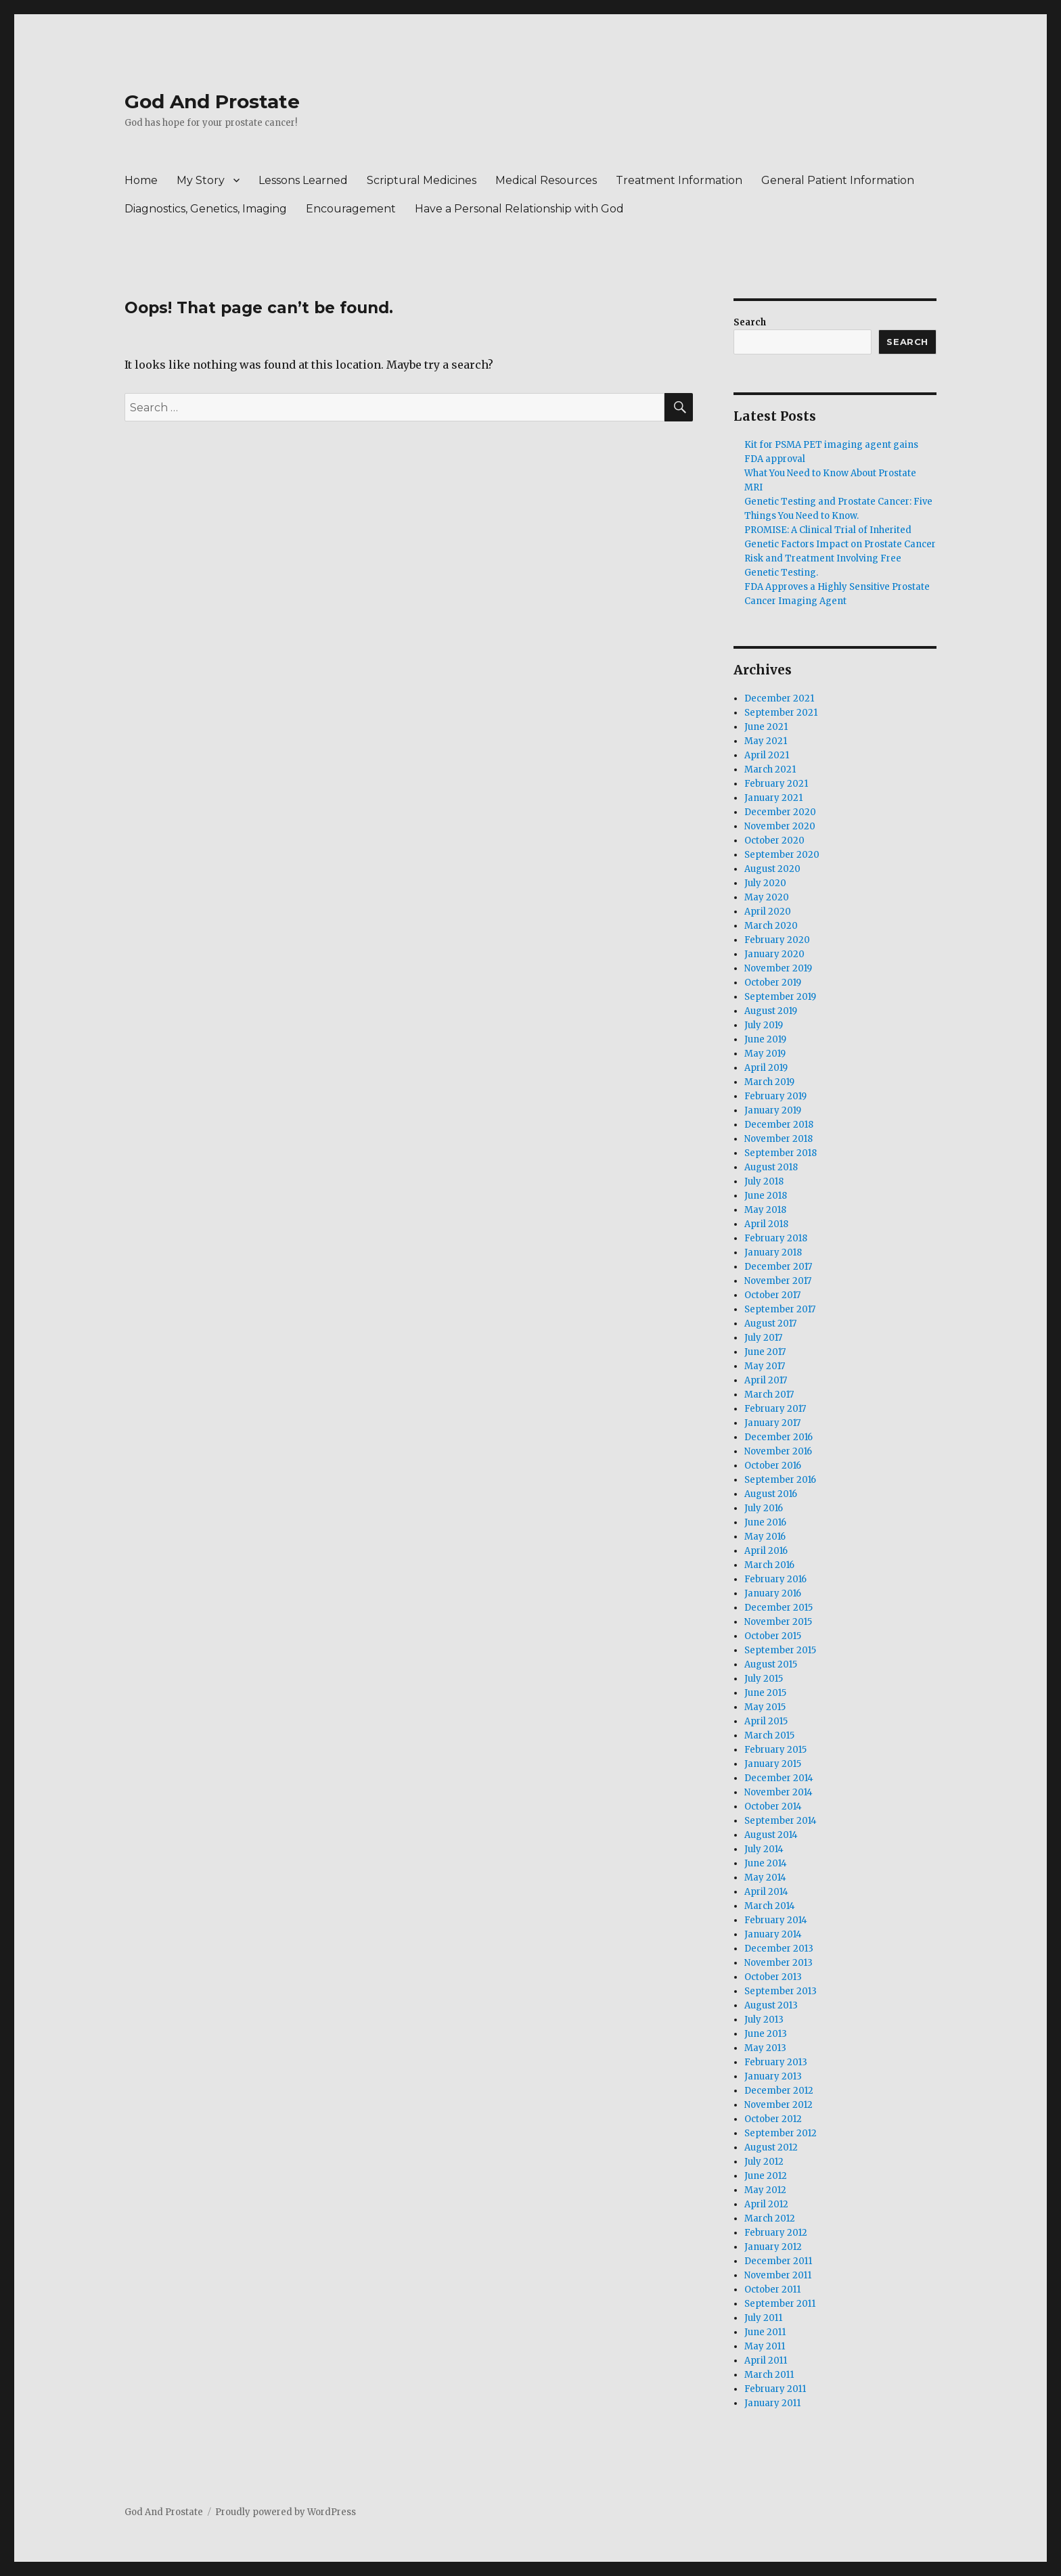  I want to click on February 2019, so click(775, 1096).